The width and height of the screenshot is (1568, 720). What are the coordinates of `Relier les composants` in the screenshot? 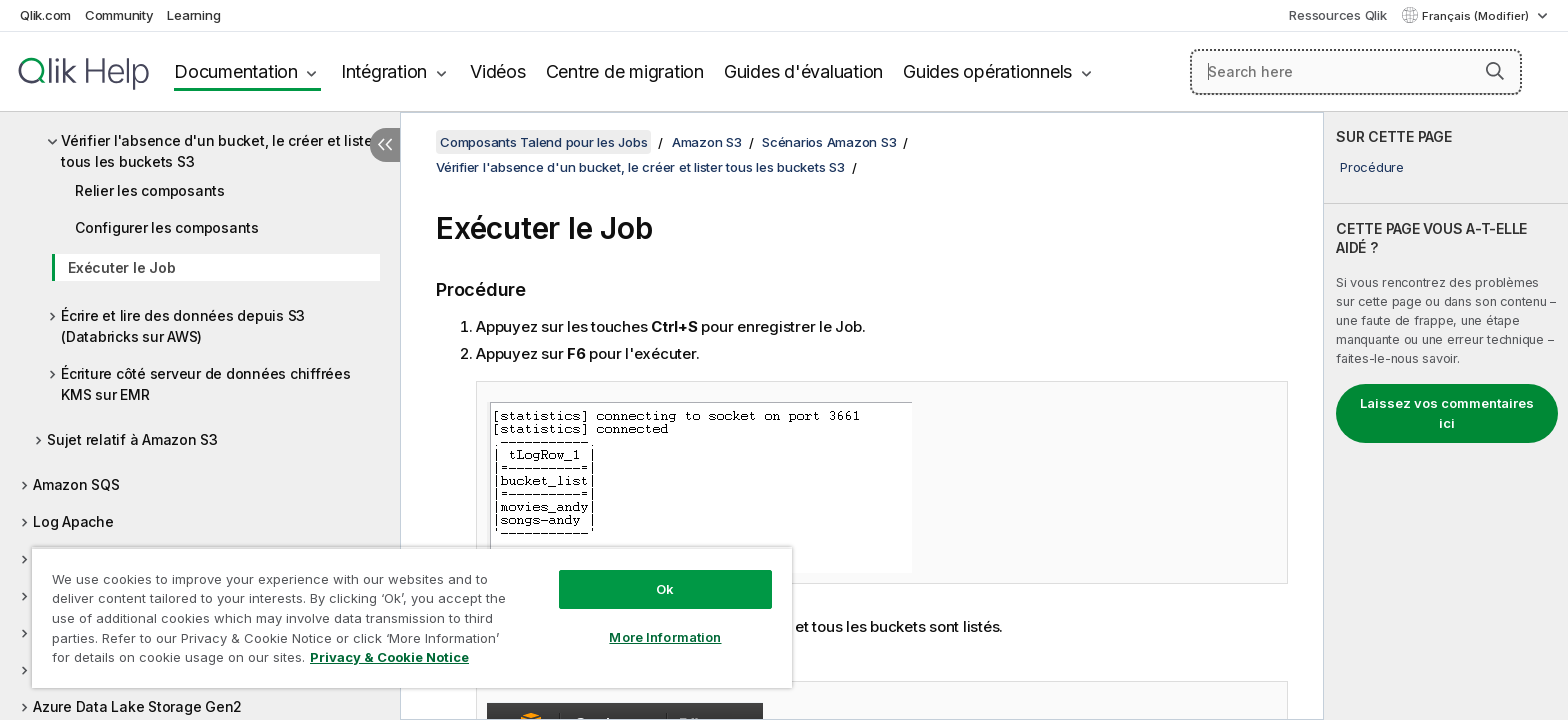 It's located at (150, 190).